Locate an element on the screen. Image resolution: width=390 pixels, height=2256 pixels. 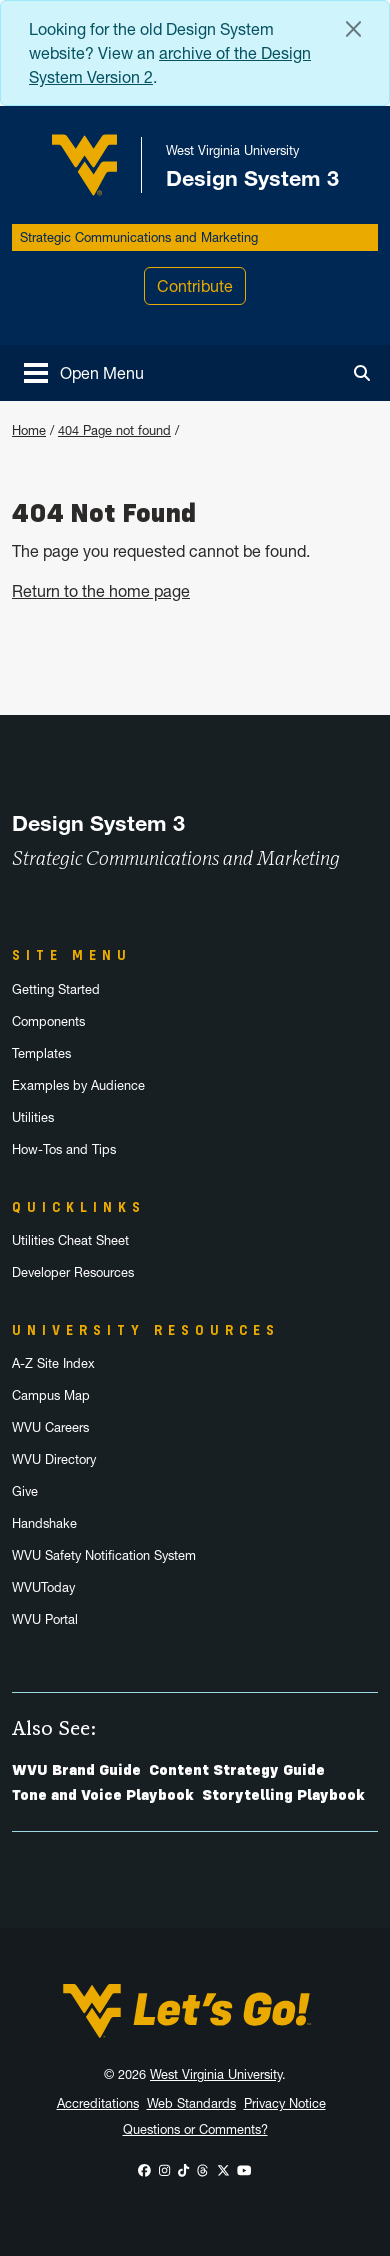
Accreditations is located at coordinates (98, 2103).